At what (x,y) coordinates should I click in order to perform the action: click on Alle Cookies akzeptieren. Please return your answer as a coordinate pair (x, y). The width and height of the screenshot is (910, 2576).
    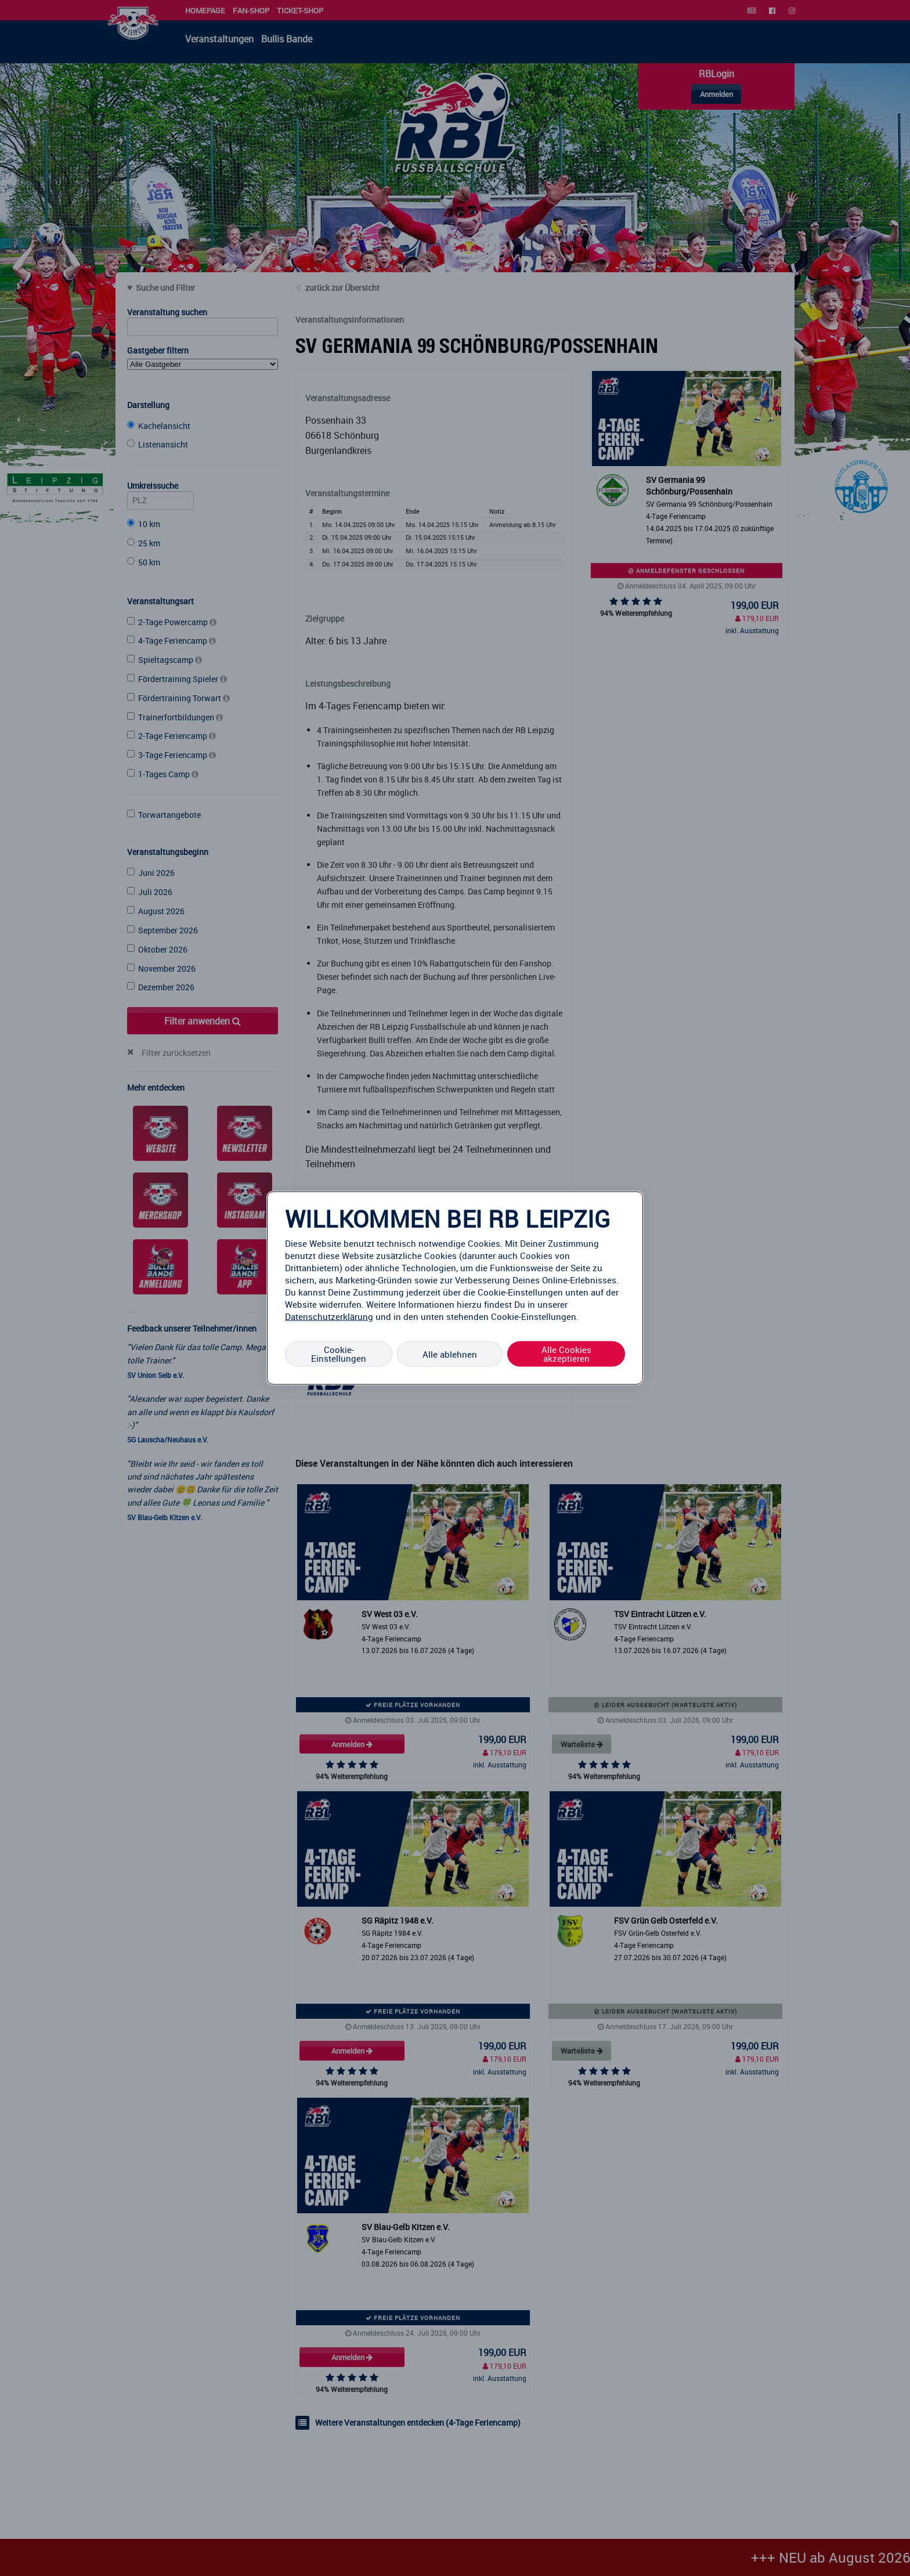
    Looking at the image, I should click on (566, 1354).